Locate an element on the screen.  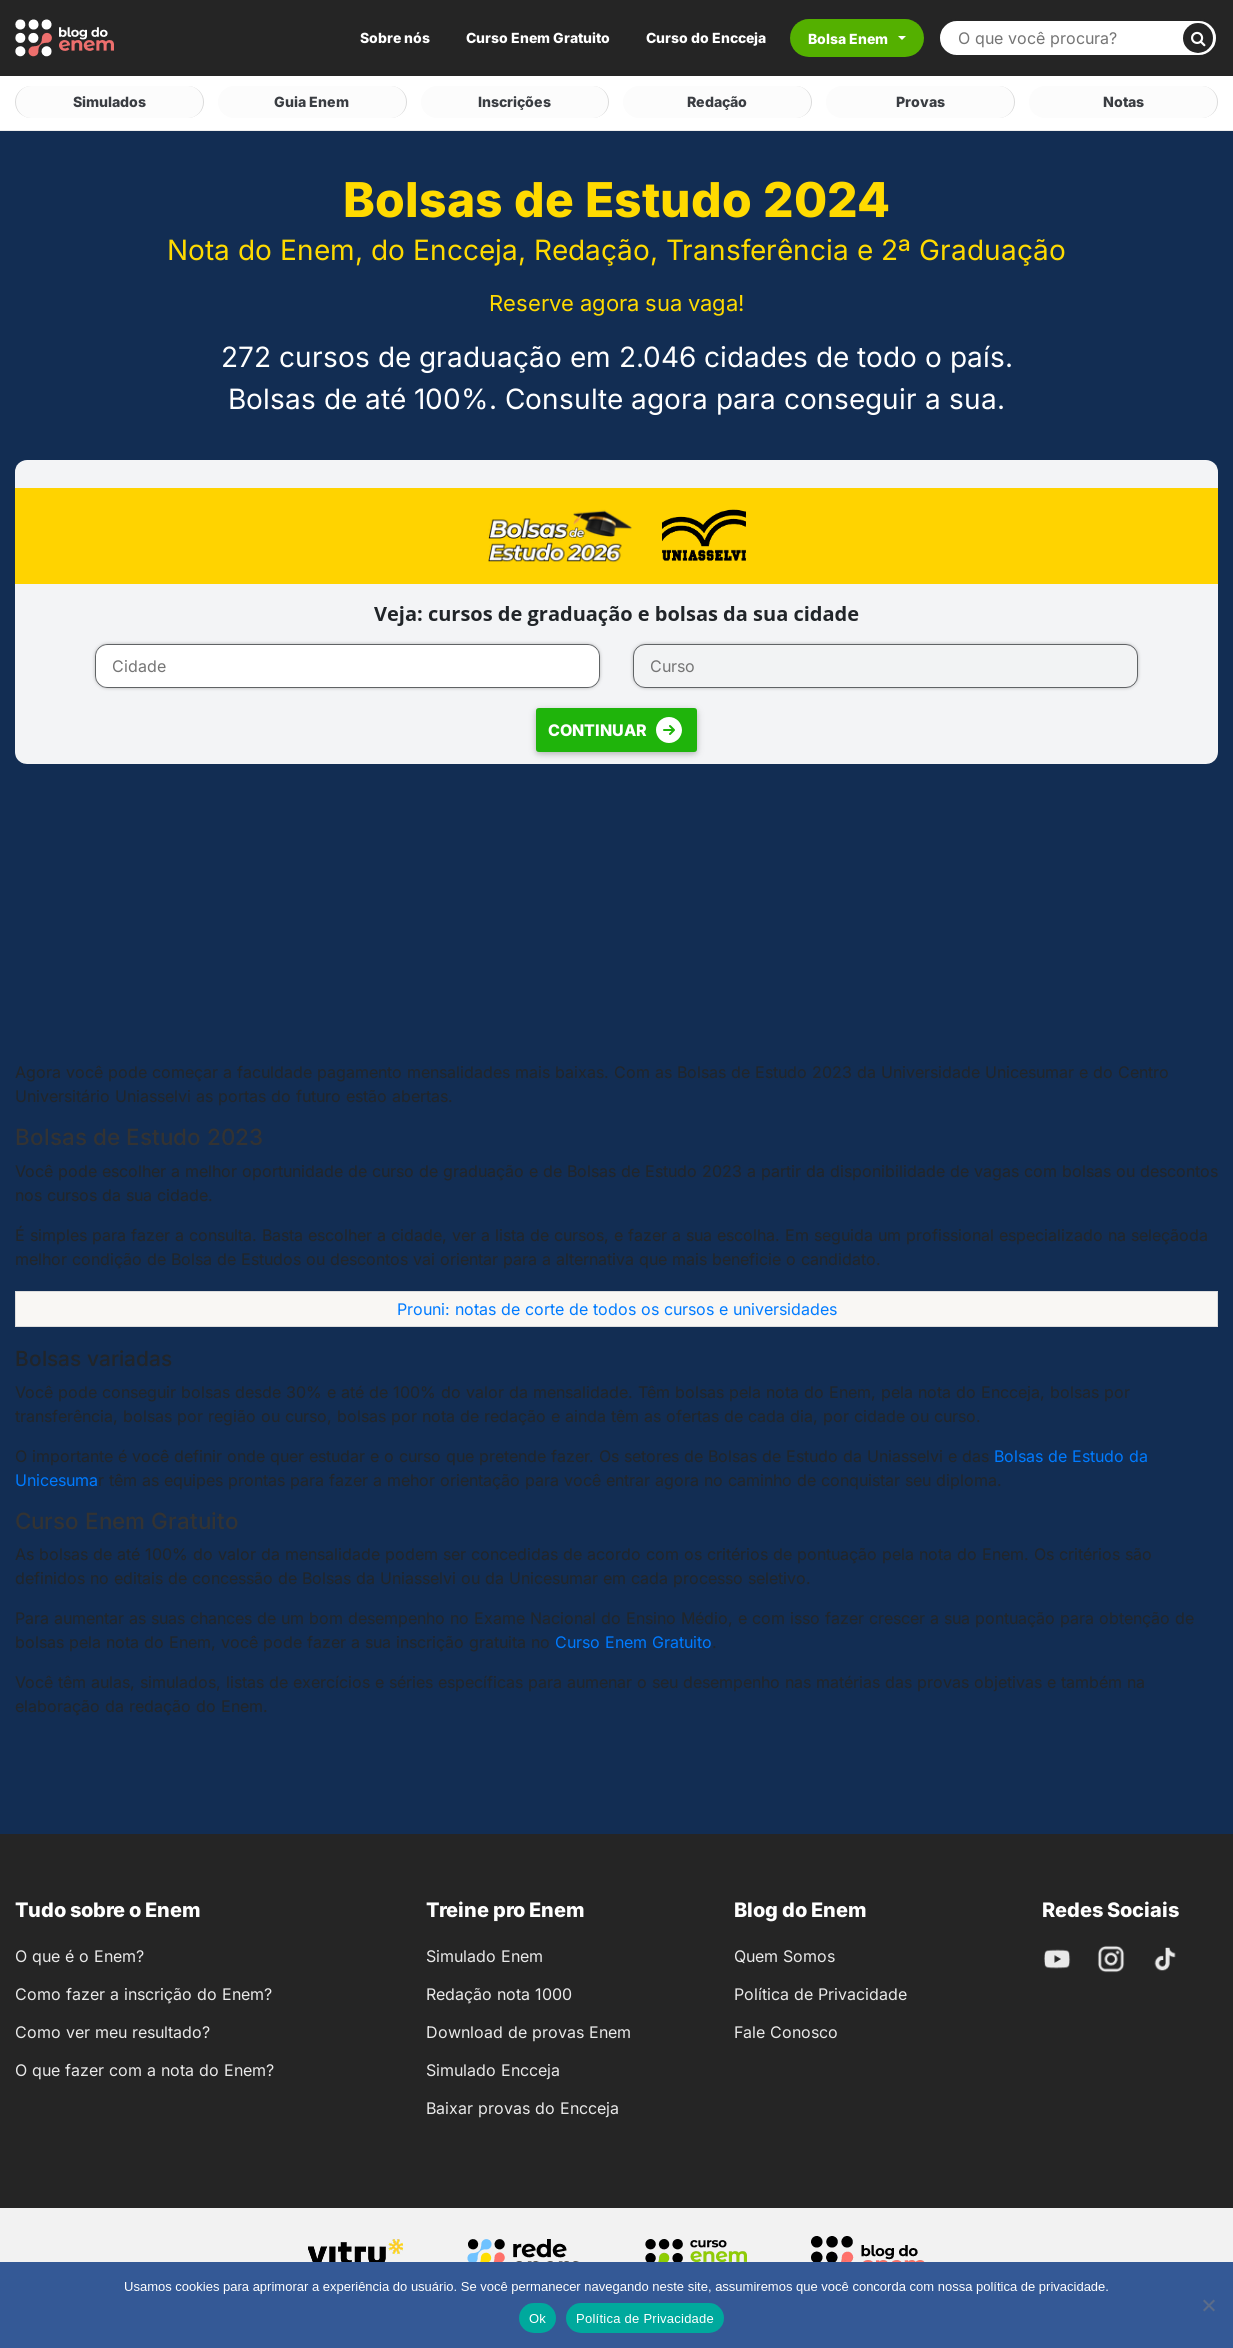
Inscrições is located at coordinates (515, 100).